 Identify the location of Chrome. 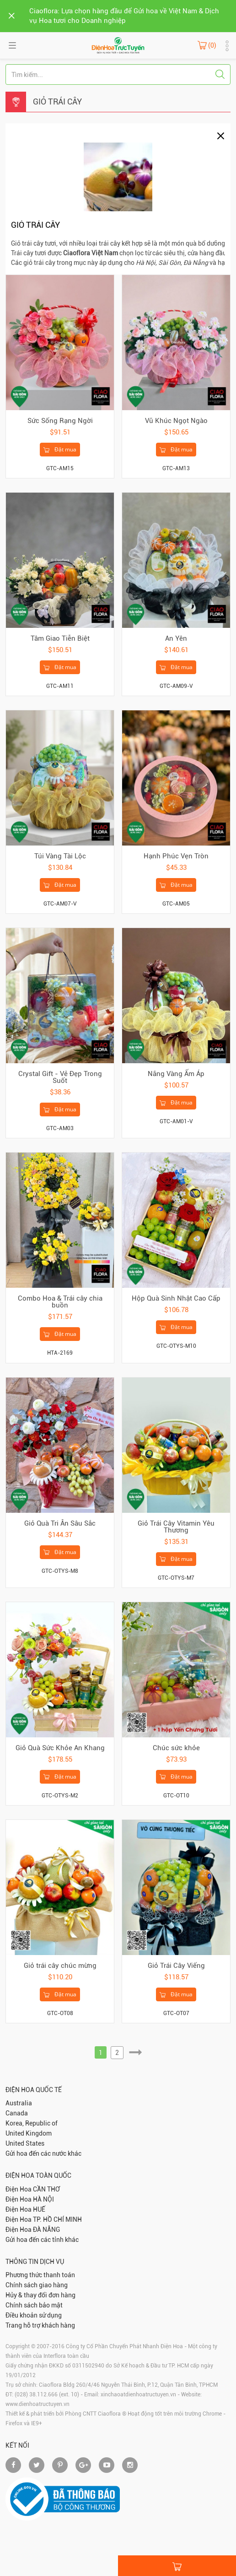
(212, 2414).